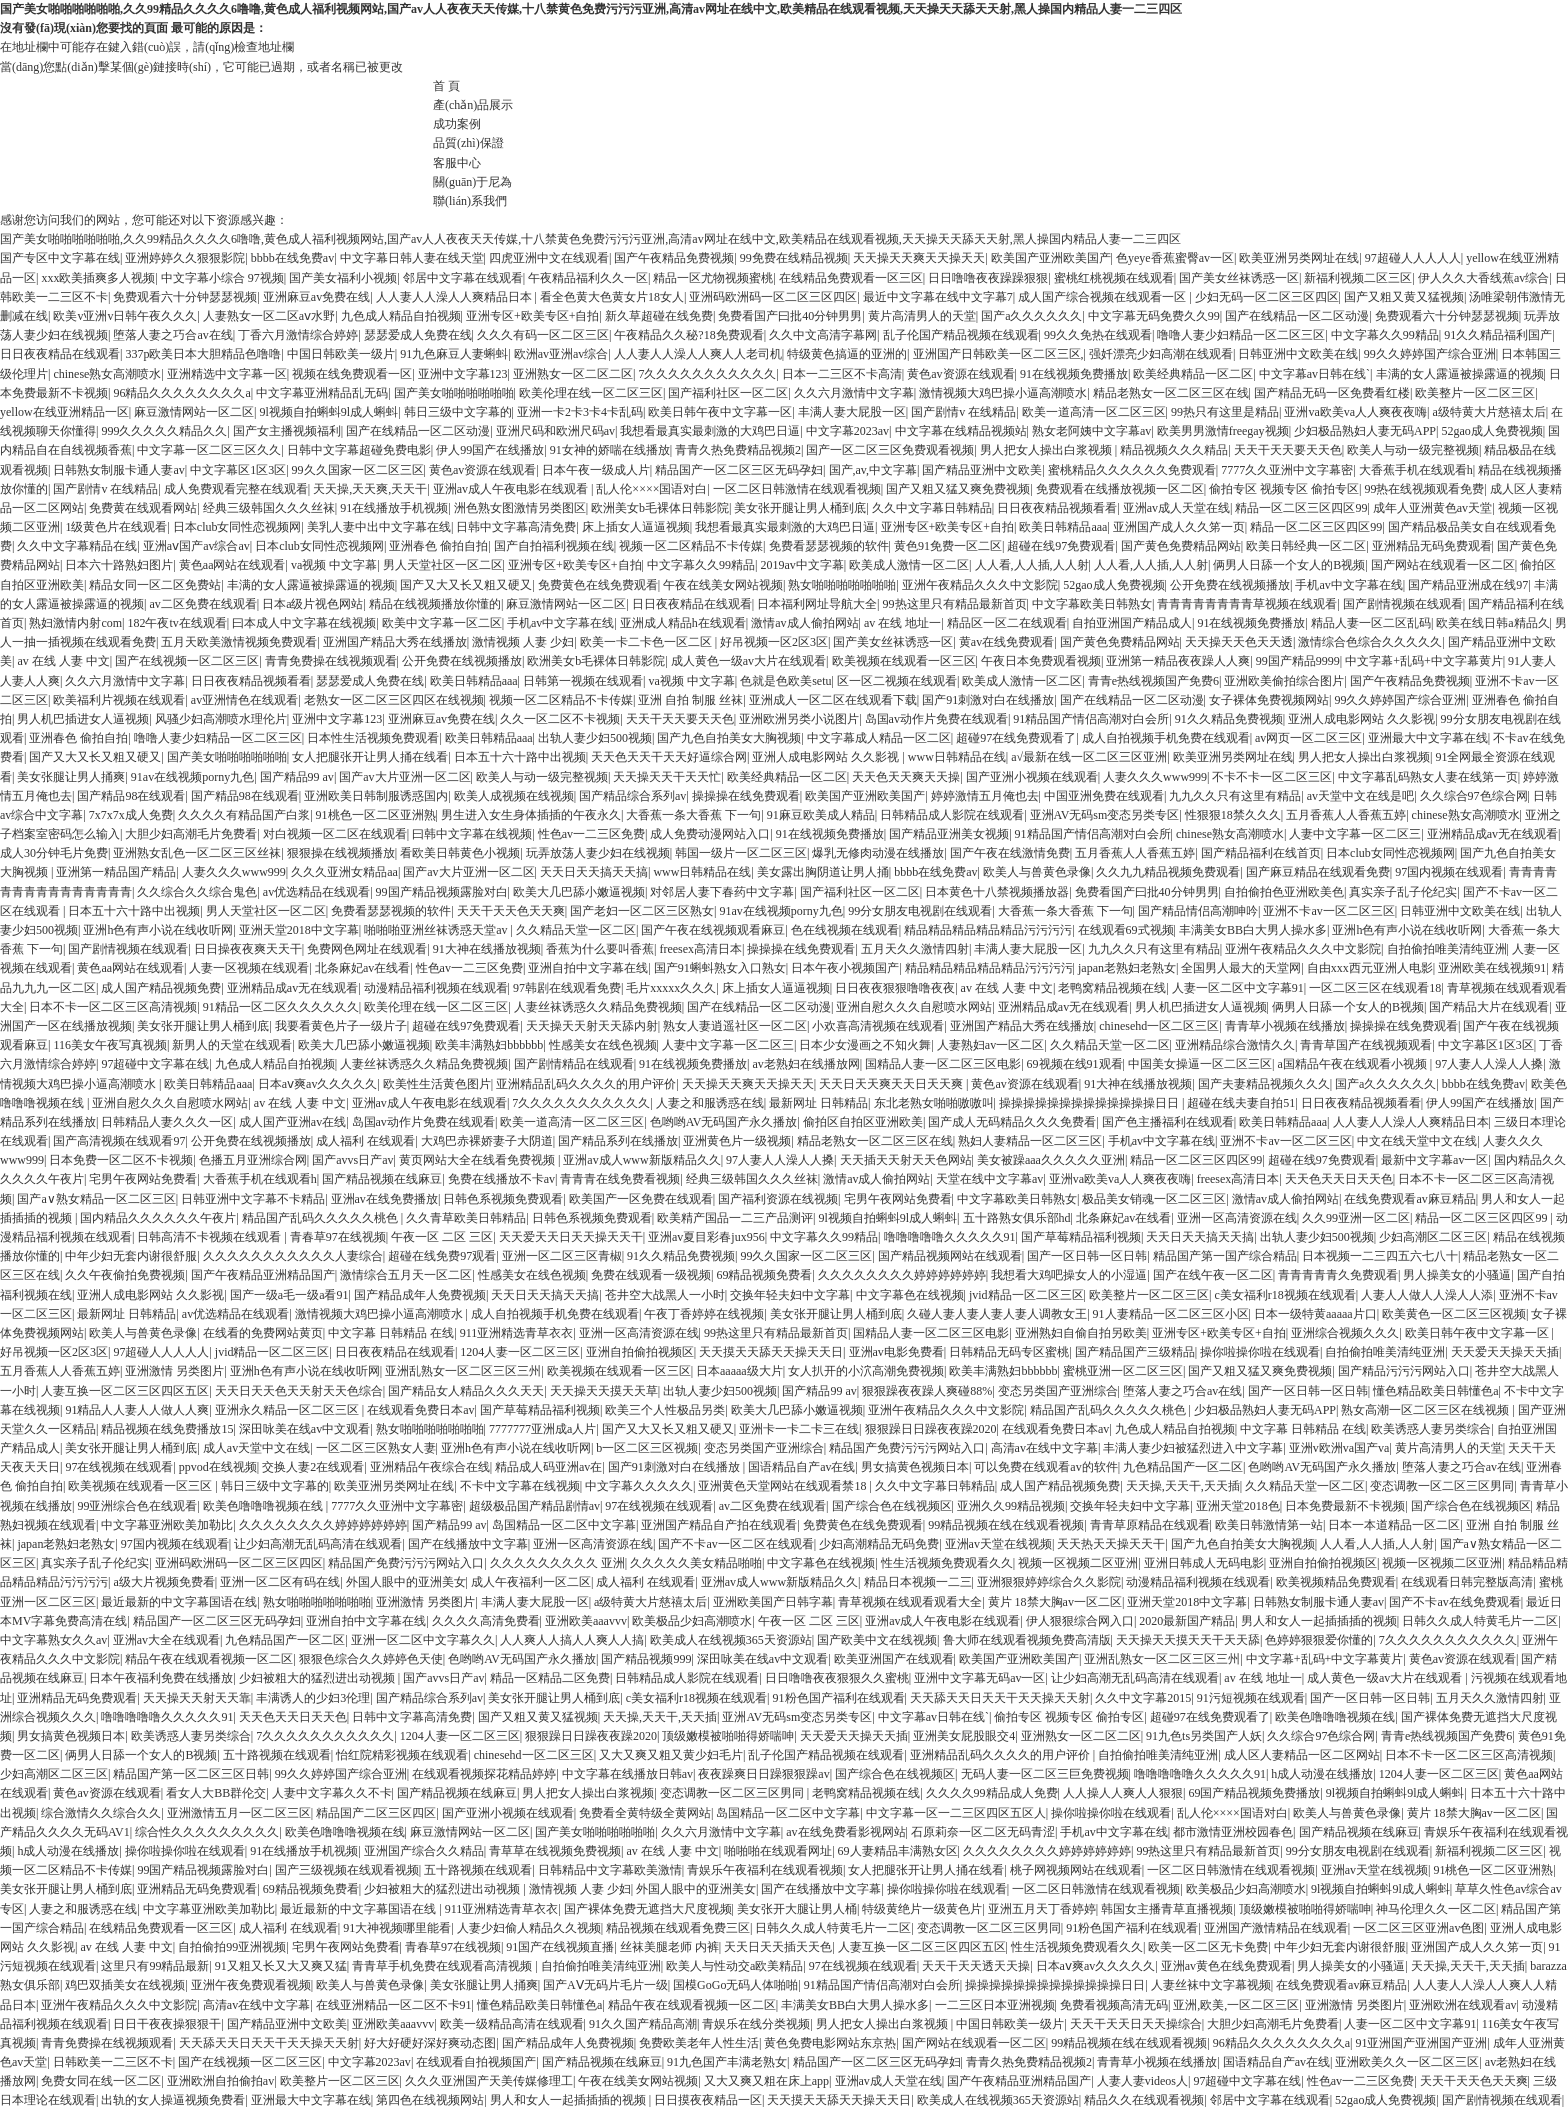  I want to click on 瑟瑟爱成人免费在线, so click(418, 335).